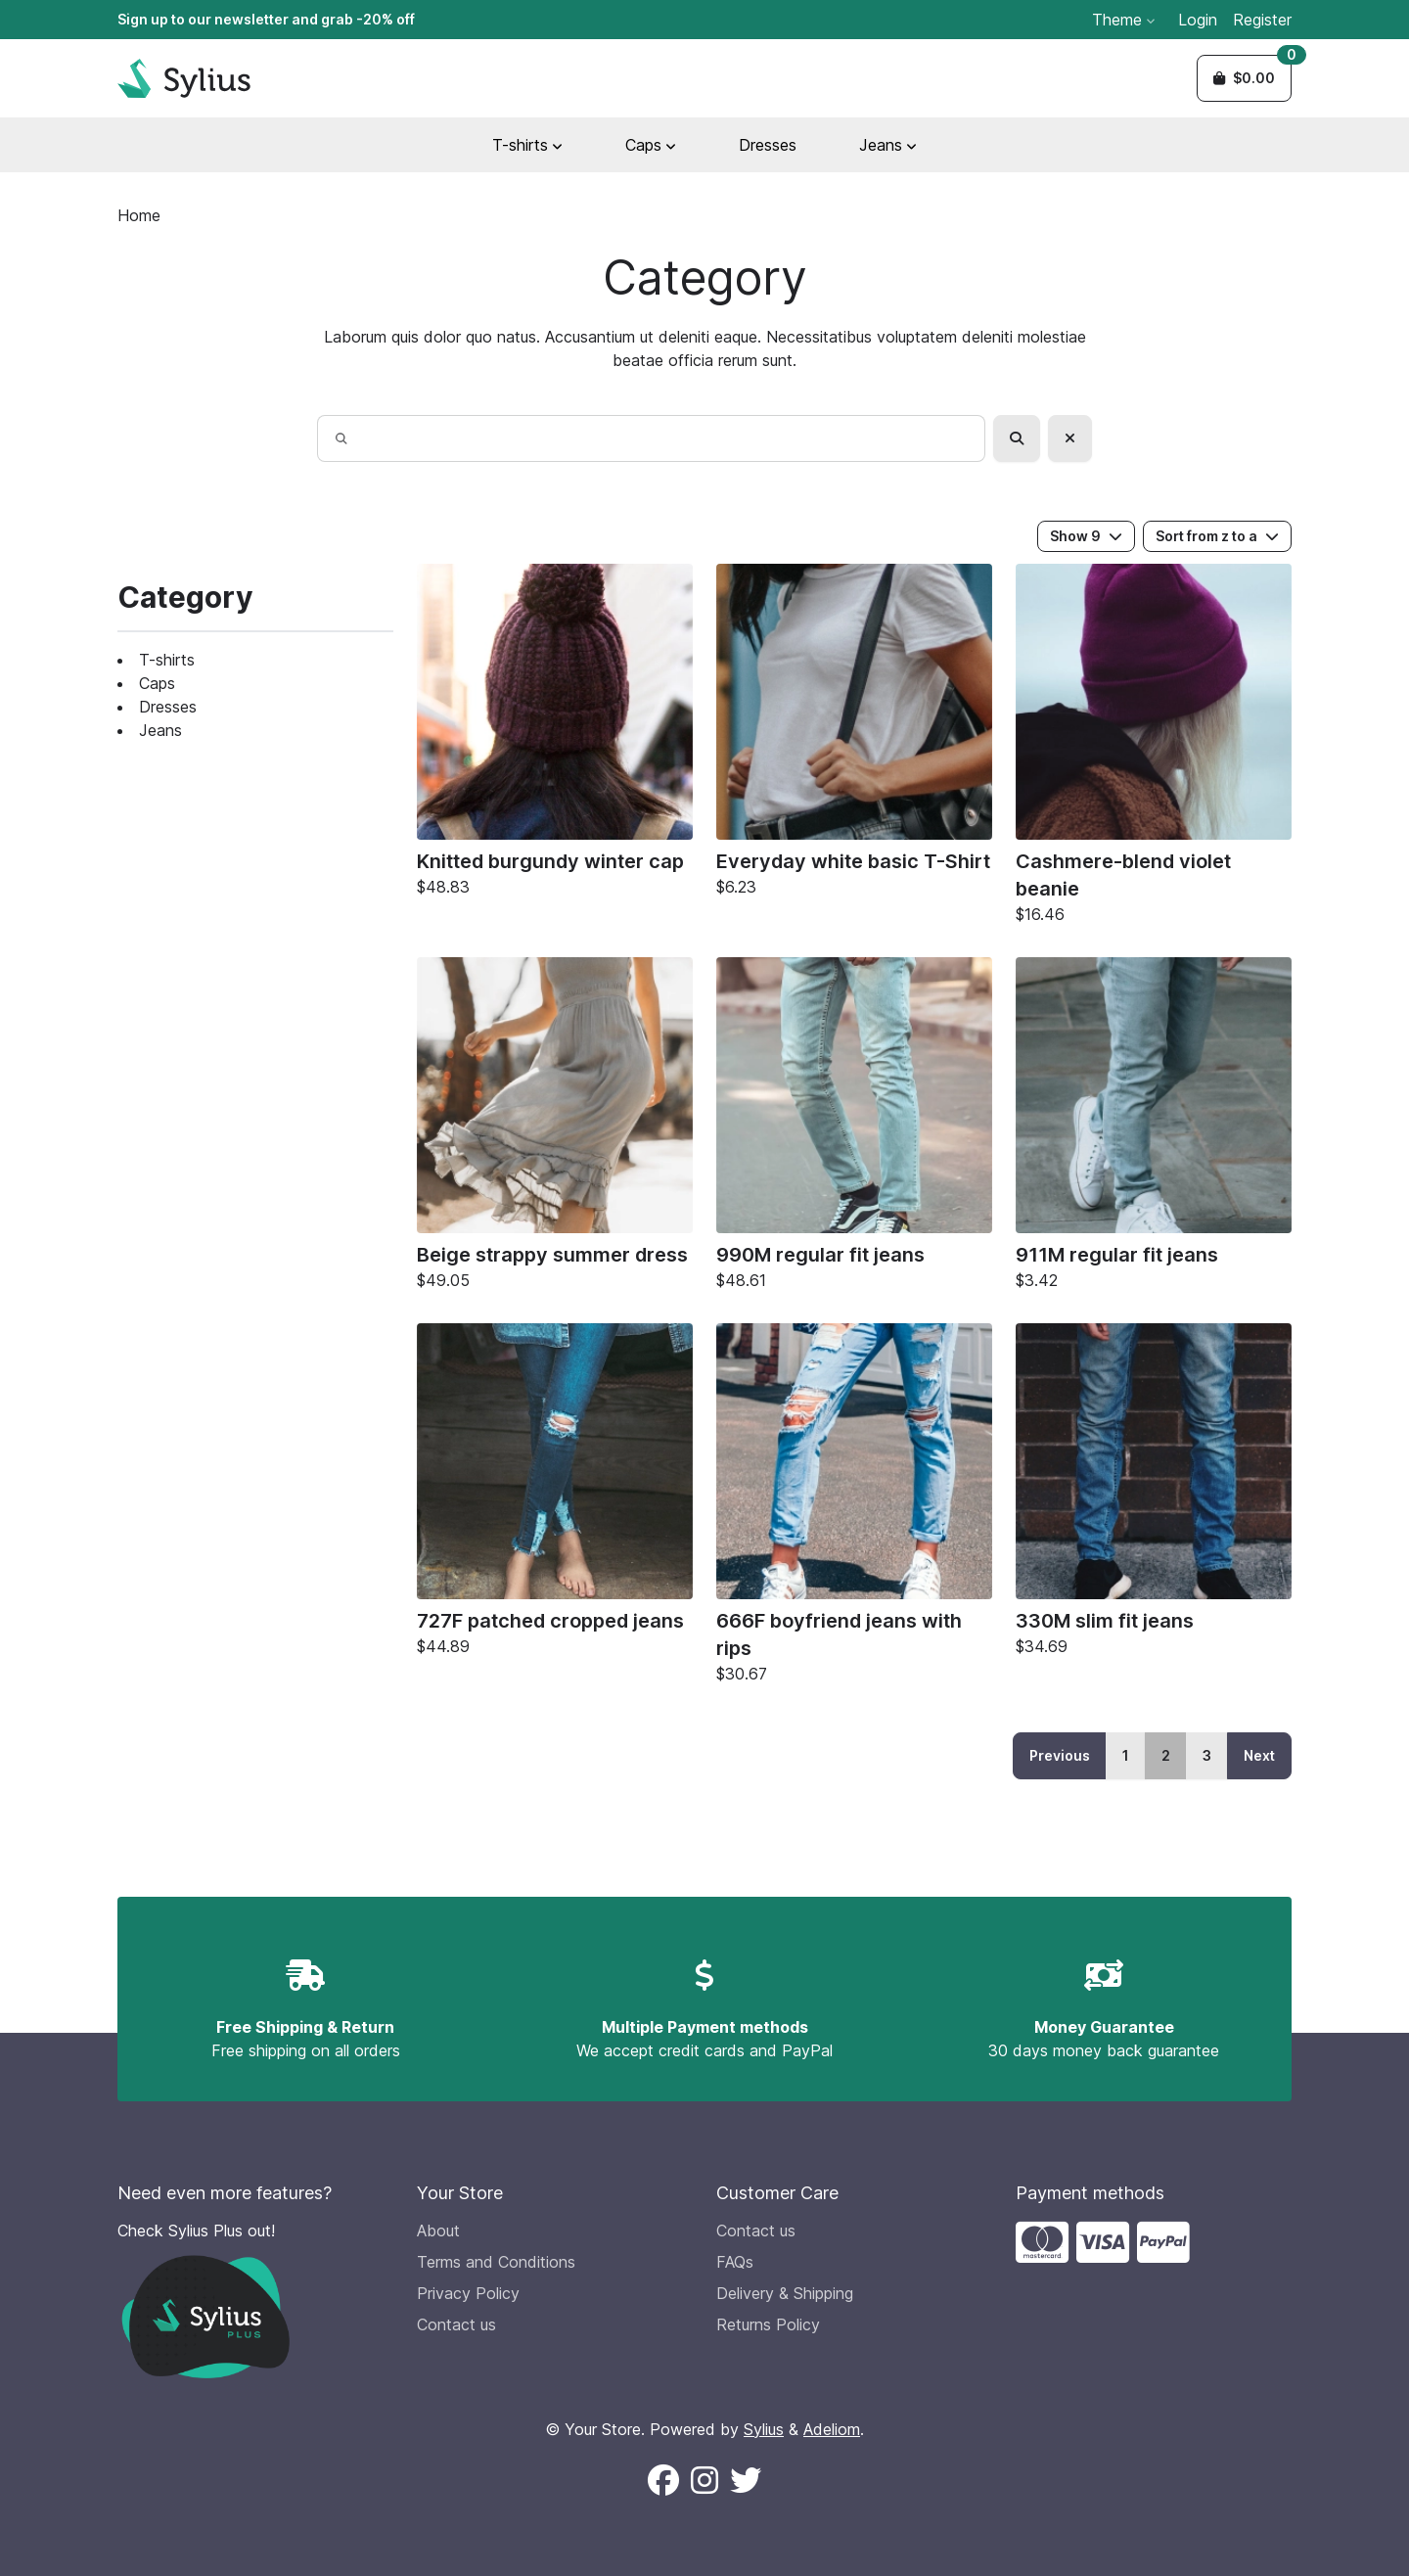 This screenshot has height=2576, width=1409. What do you see at coordinates (704, 2481) in the screenshot?
I see `[Follow us on Instagram (New window)]` at bounding box center [704, 2481].